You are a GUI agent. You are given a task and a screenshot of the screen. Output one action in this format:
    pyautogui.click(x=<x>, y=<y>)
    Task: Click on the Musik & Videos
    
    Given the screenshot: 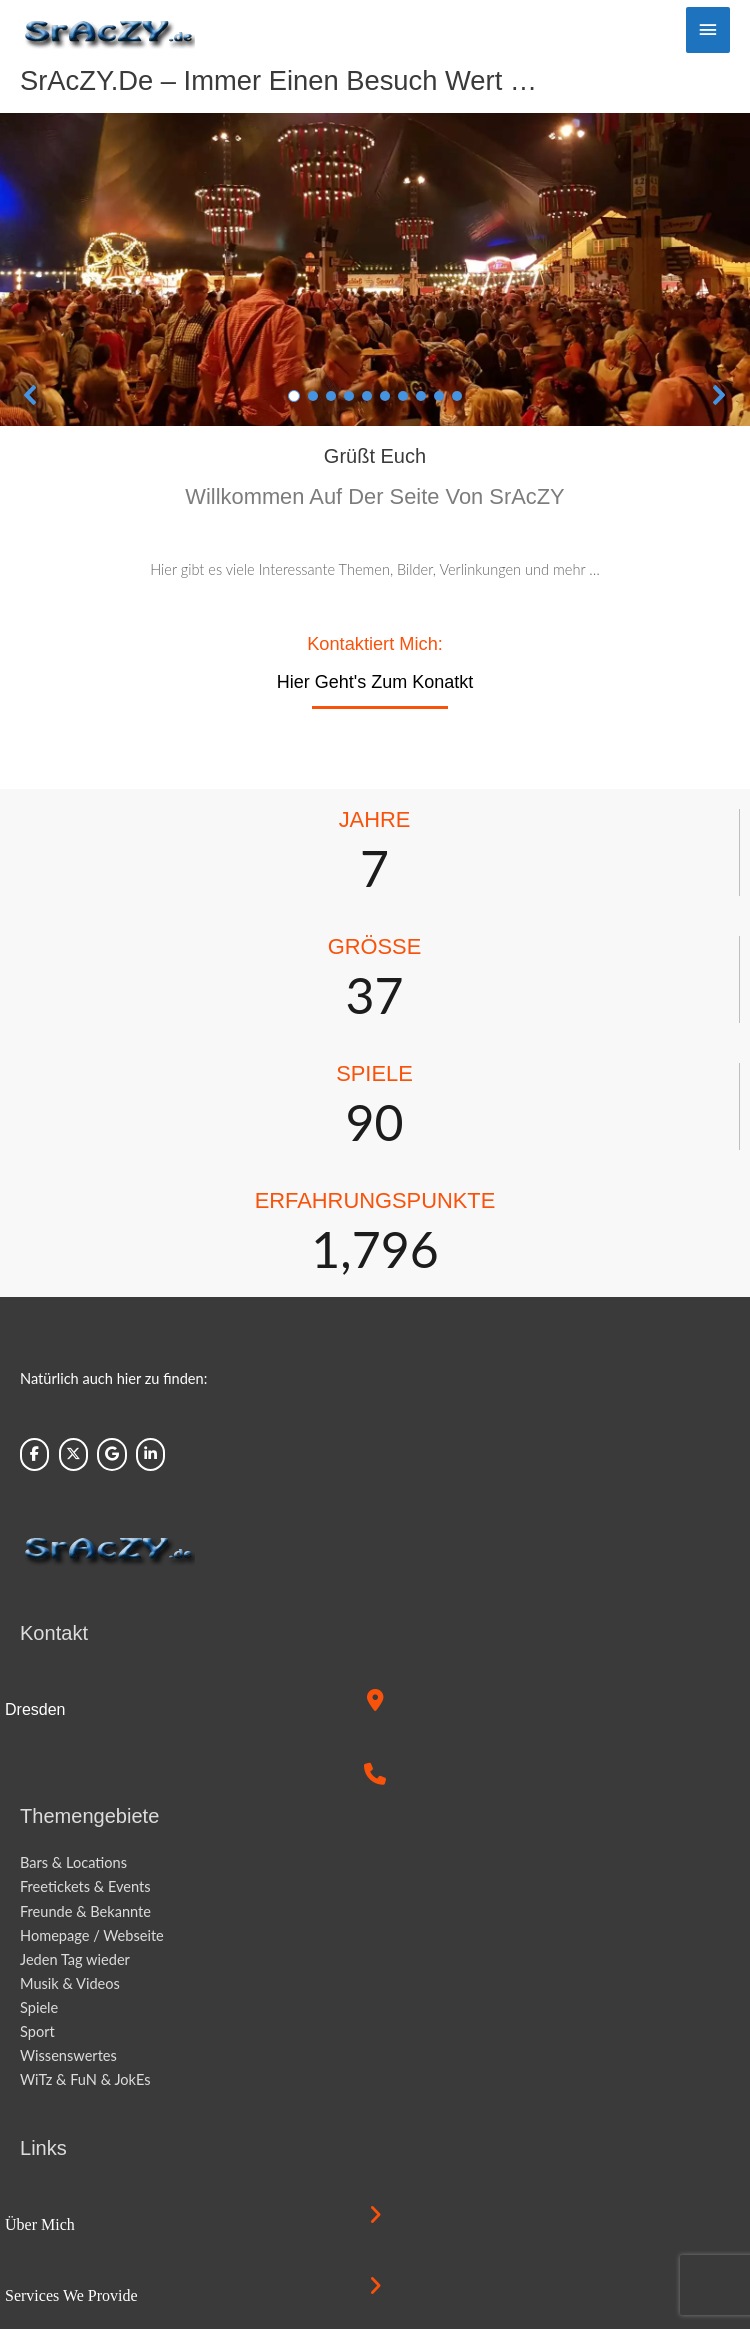 What is the action you would take?
    pyautogui.click(x=70, y=1983)
    